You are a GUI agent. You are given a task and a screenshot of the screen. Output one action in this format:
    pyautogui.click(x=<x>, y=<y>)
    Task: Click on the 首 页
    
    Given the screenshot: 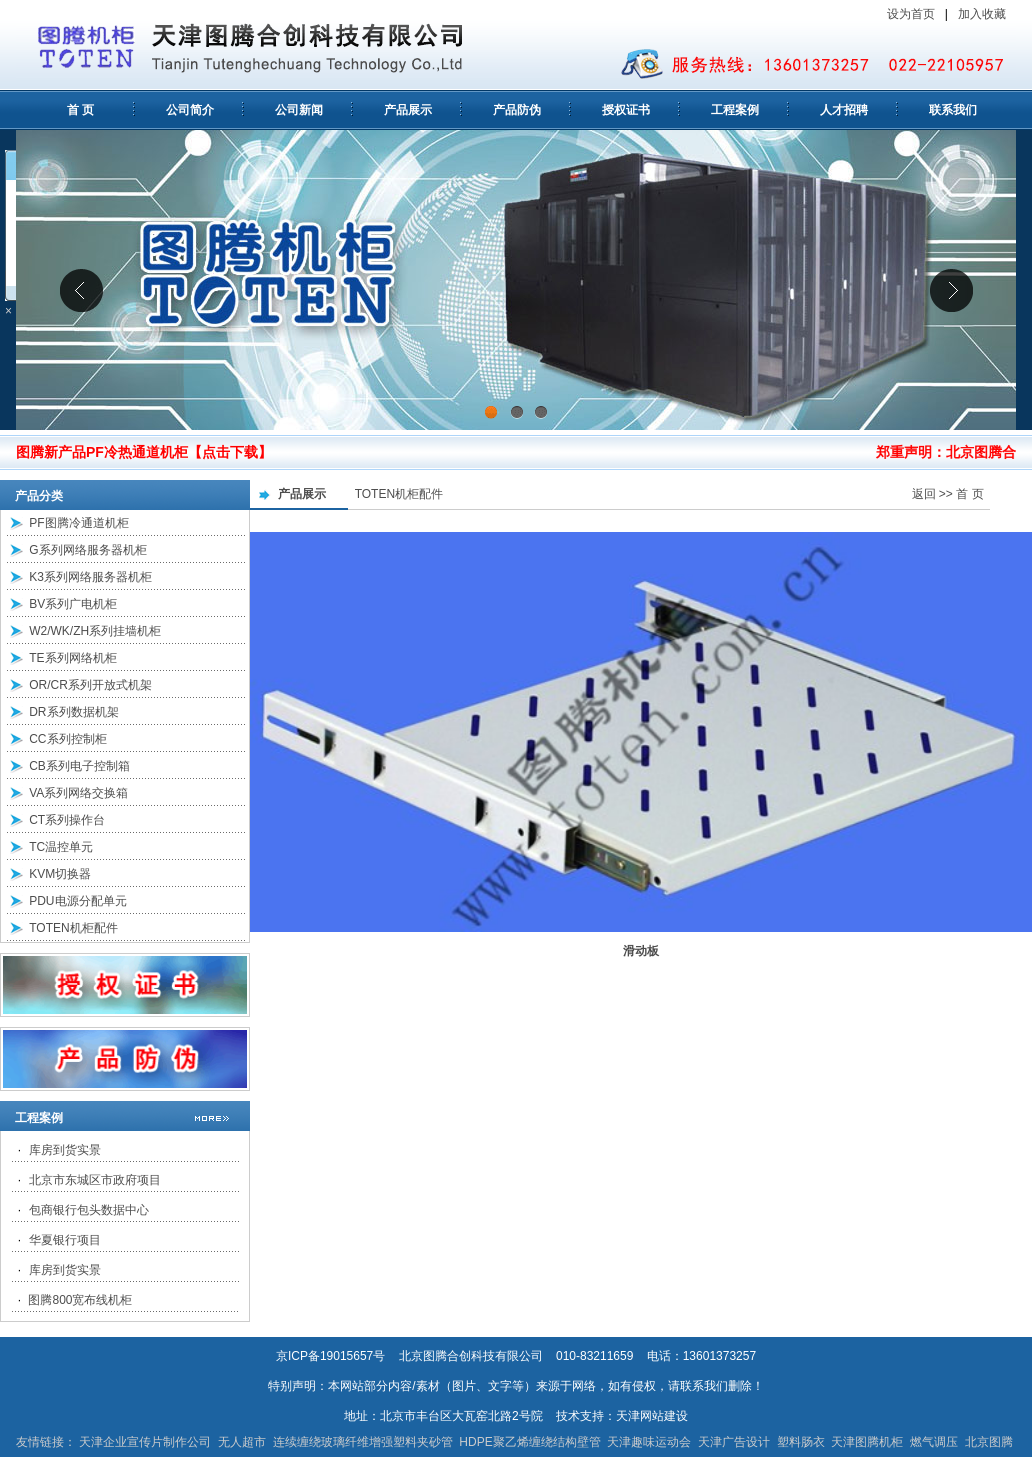 What is the action you would take?
    pyautogui.click(x=80, y=110)
    